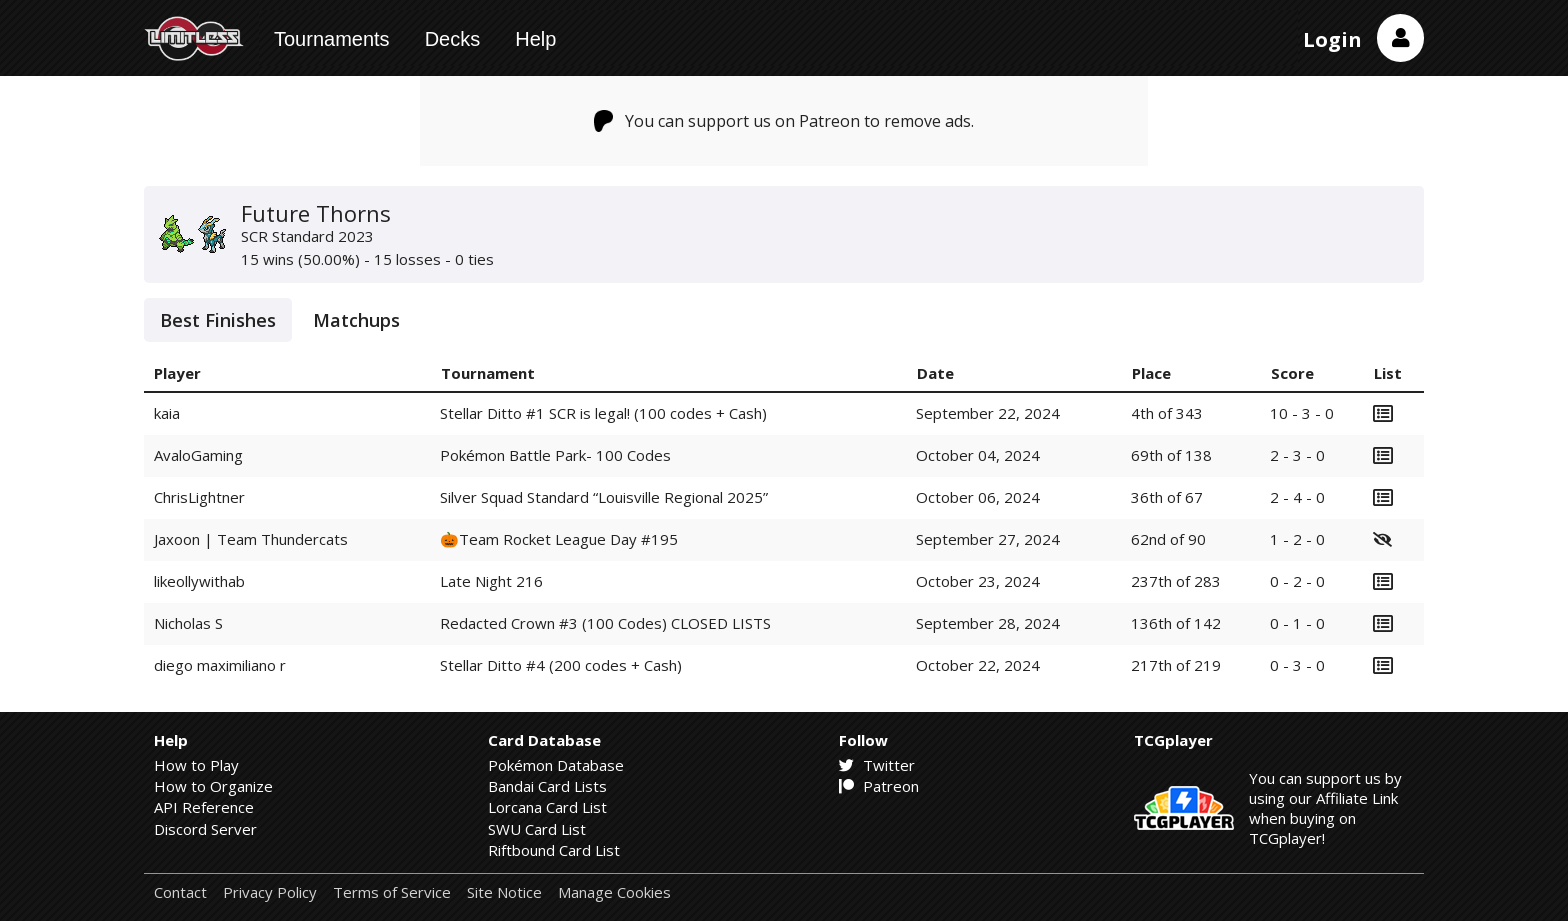  What do you see at coordinates (556, 765) in the screenshot?
I see `Pokémon Database` at bounding box center [556, 765].